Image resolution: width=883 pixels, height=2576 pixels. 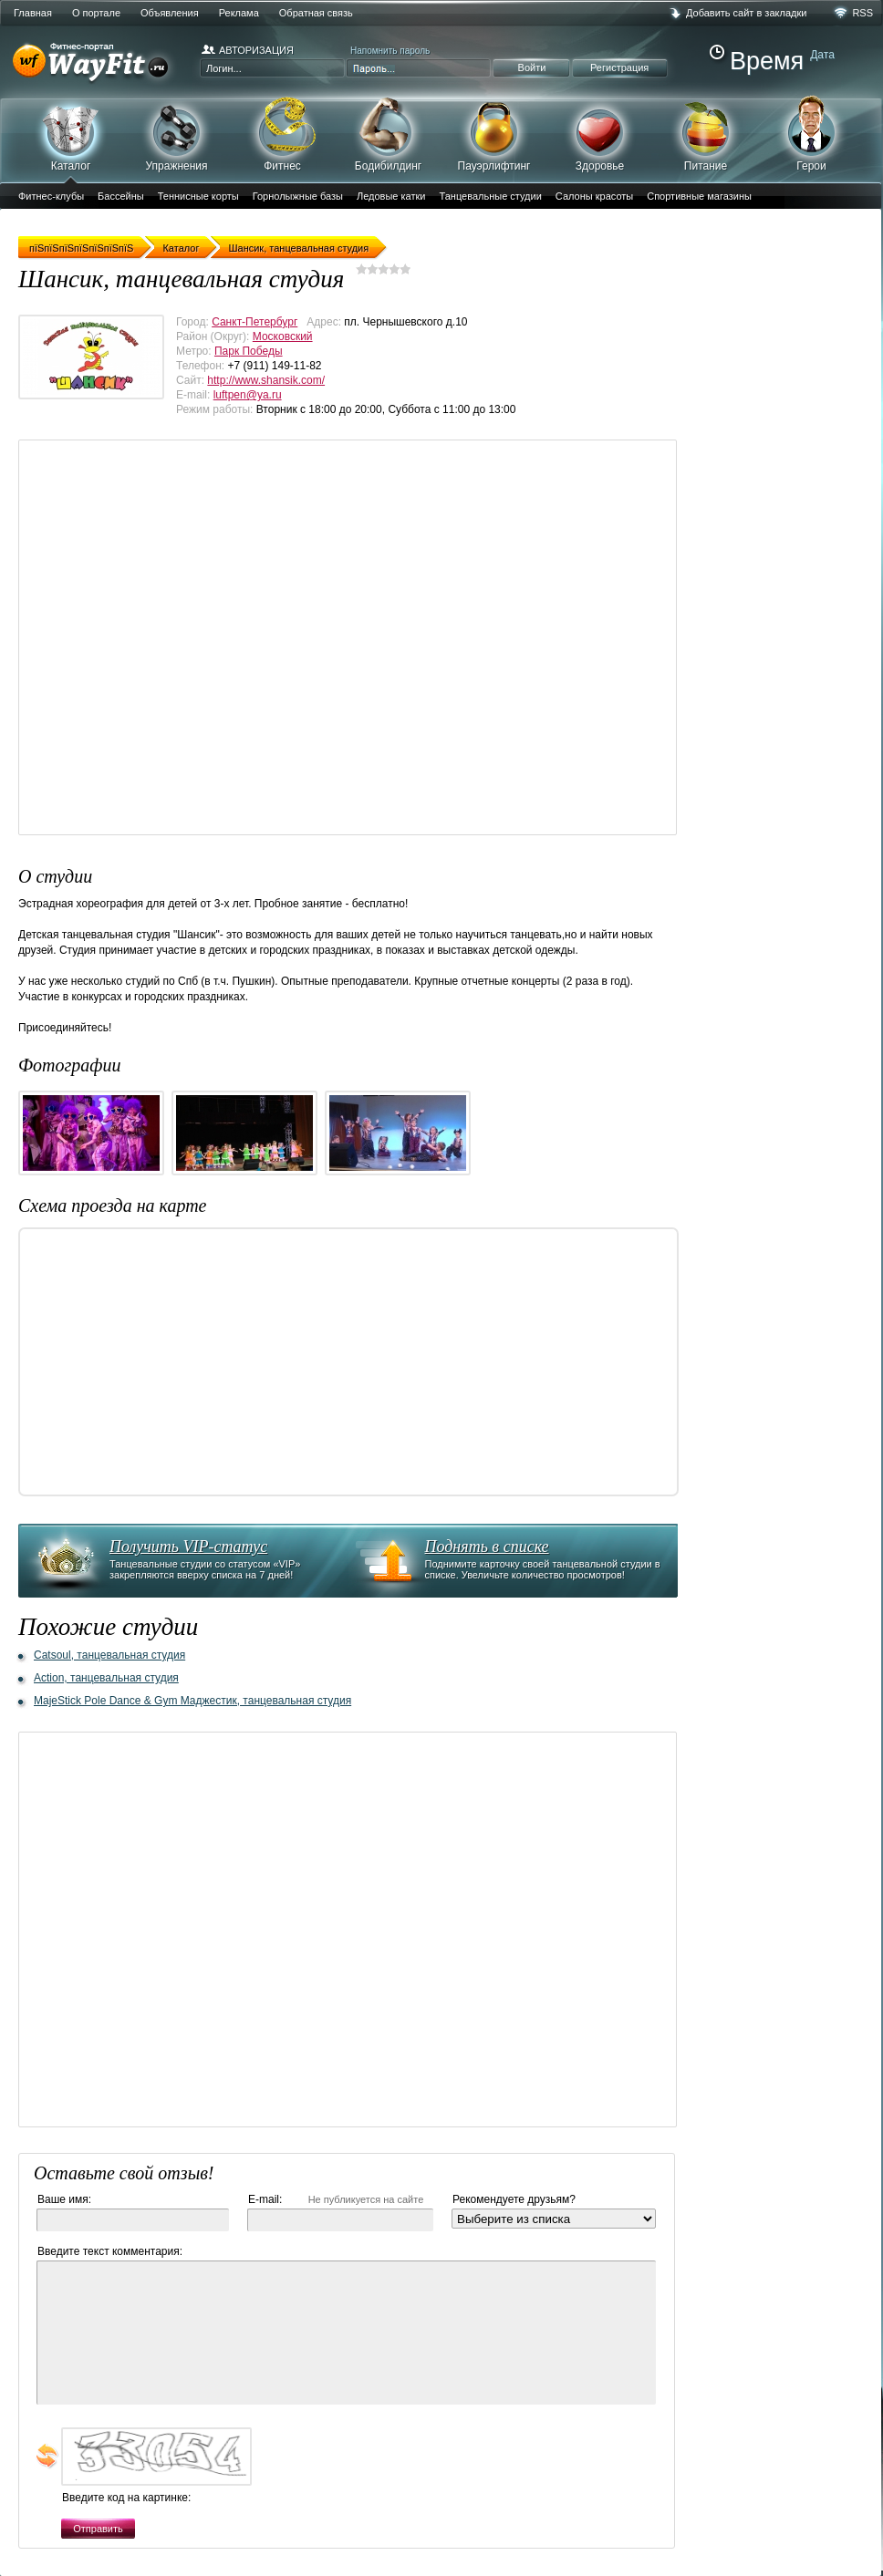 I want to click on RSS, so click(x=862, y=12).